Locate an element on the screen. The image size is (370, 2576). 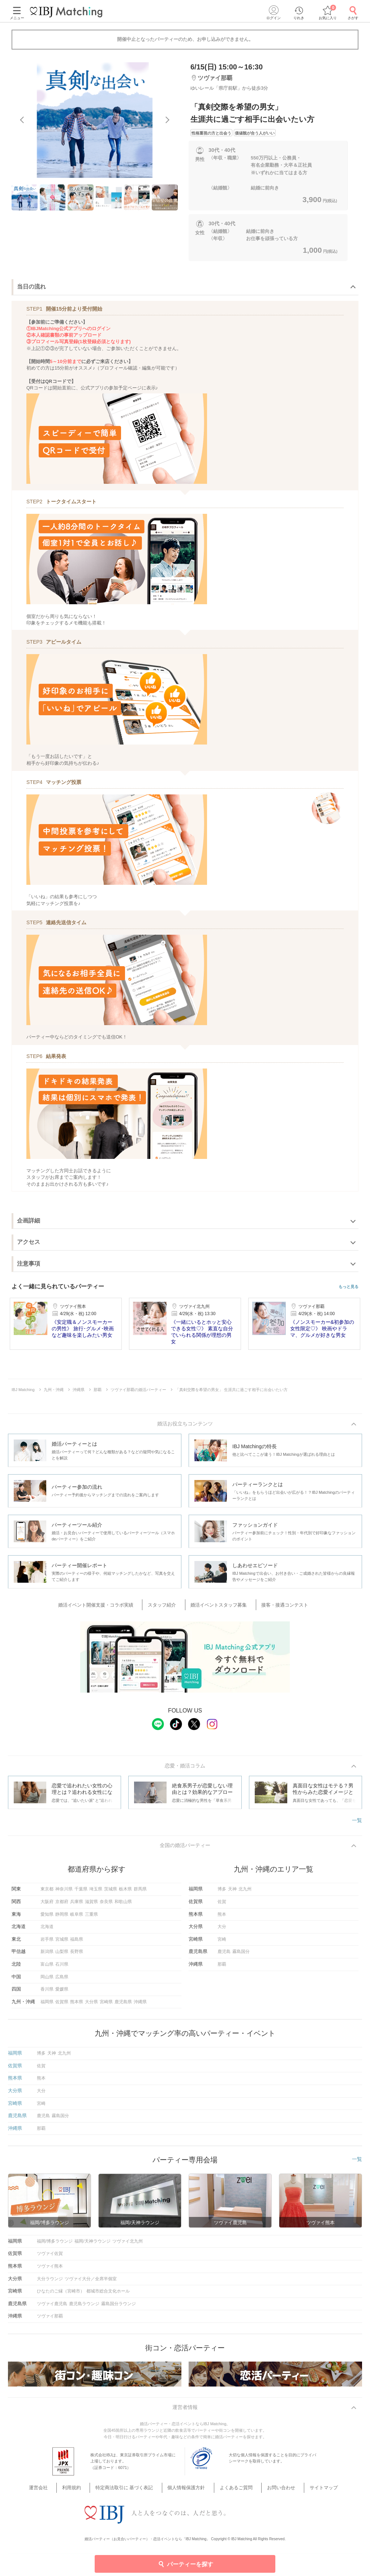
博多 is located at coordinates (222, 1892).